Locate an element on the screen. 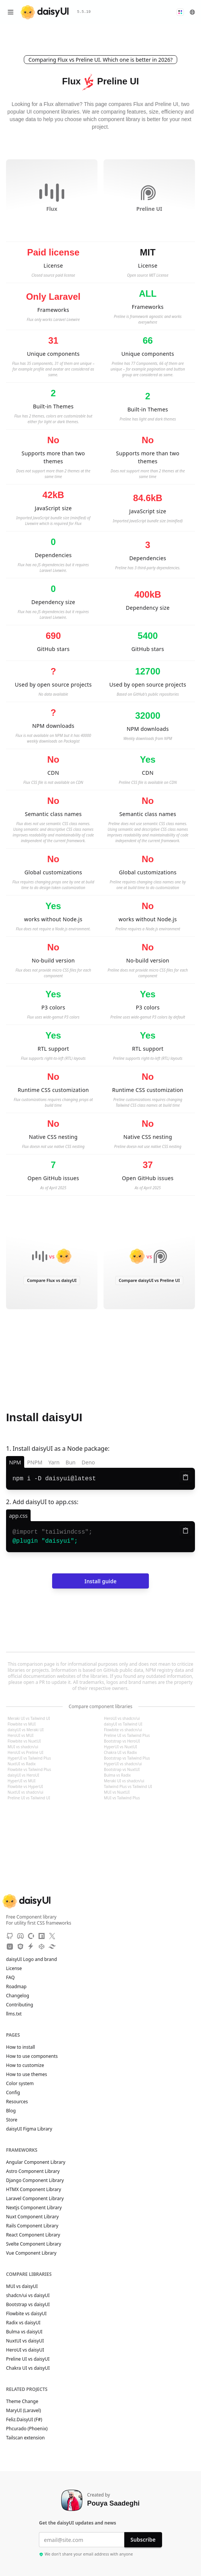  MUI vs shadcn/ui is located at coordinates (23, 1746).